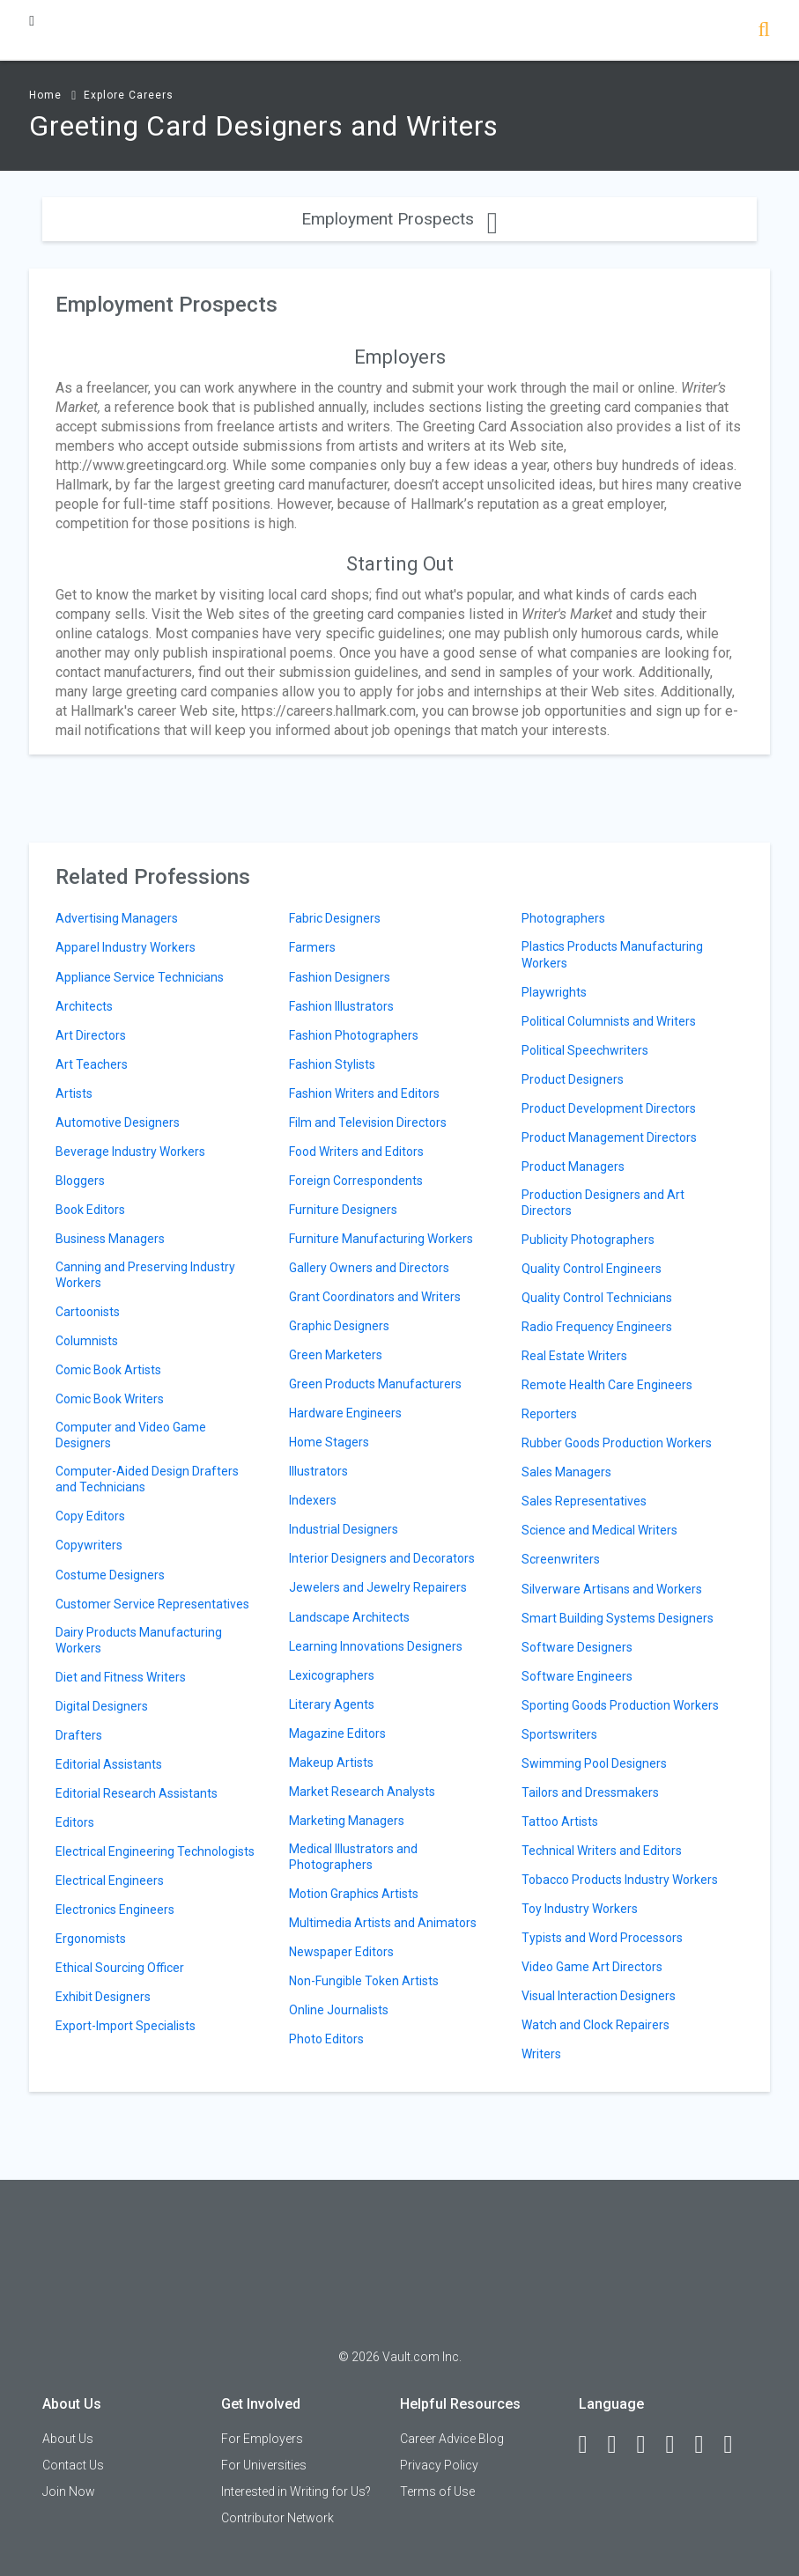 The height and width of the screenshot is (2576, 799). Describe the element at coordinates (452, 2439) in the screenshot. I see `Career Advice Blog` at that location.